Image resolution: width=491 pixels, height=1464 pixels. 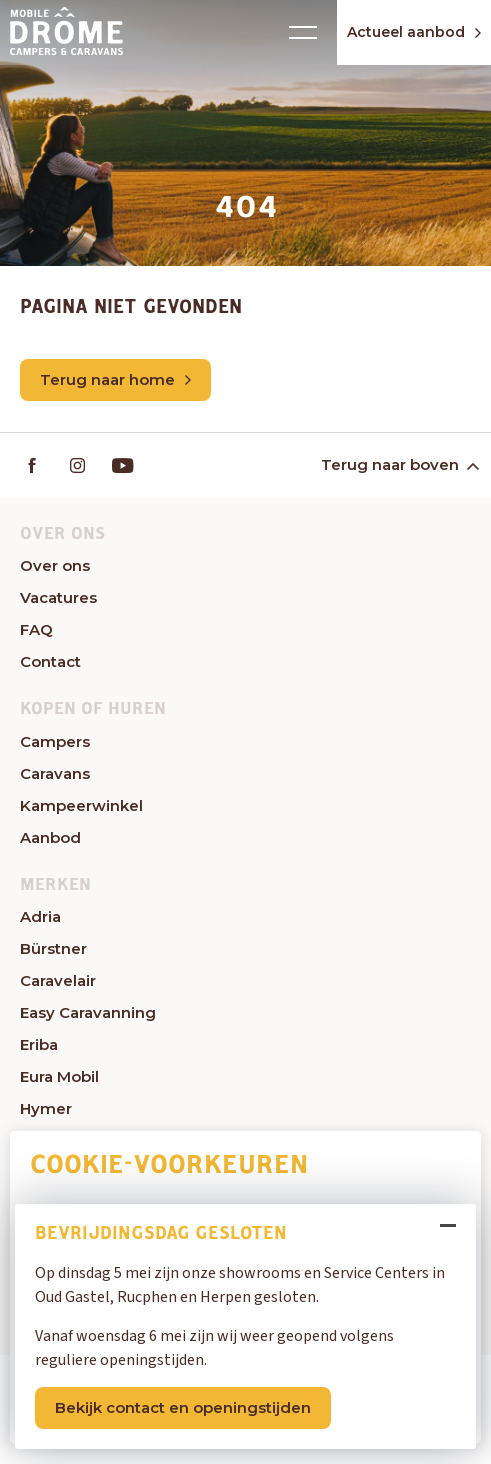 What do you see at coordinates (58, 980) in the screenshot?
I see `Caravelair` at bounding box center [58, 980].